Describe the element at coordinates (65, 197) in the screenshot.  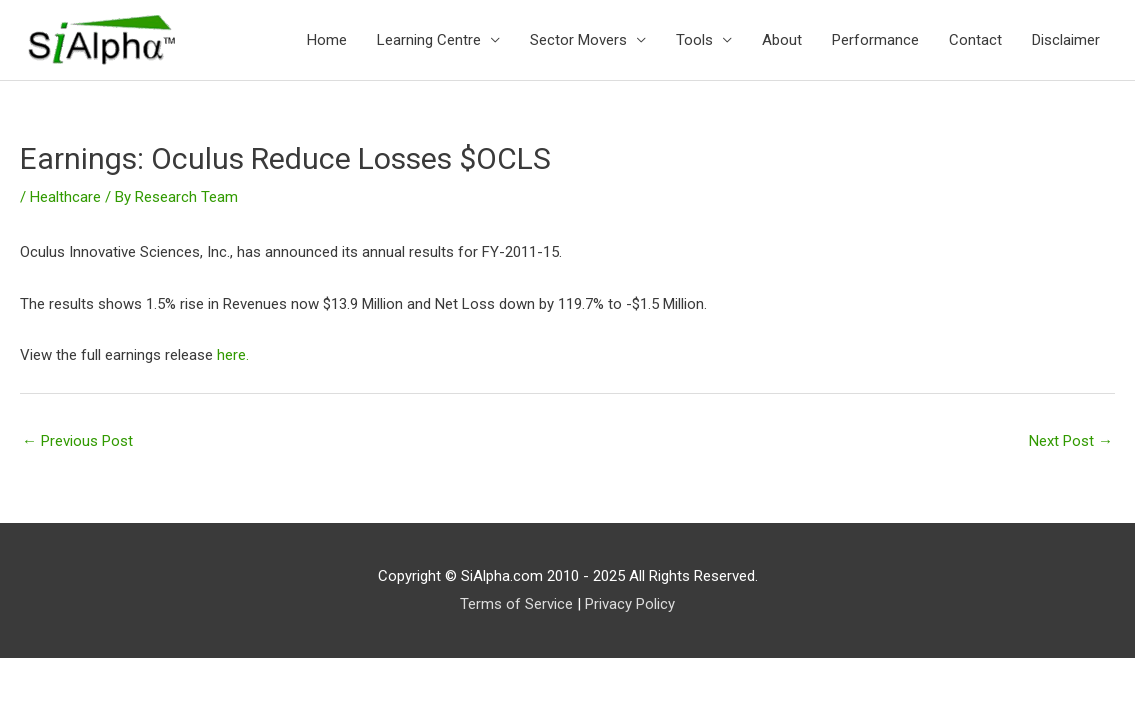
I see `Healthcare` at that location.